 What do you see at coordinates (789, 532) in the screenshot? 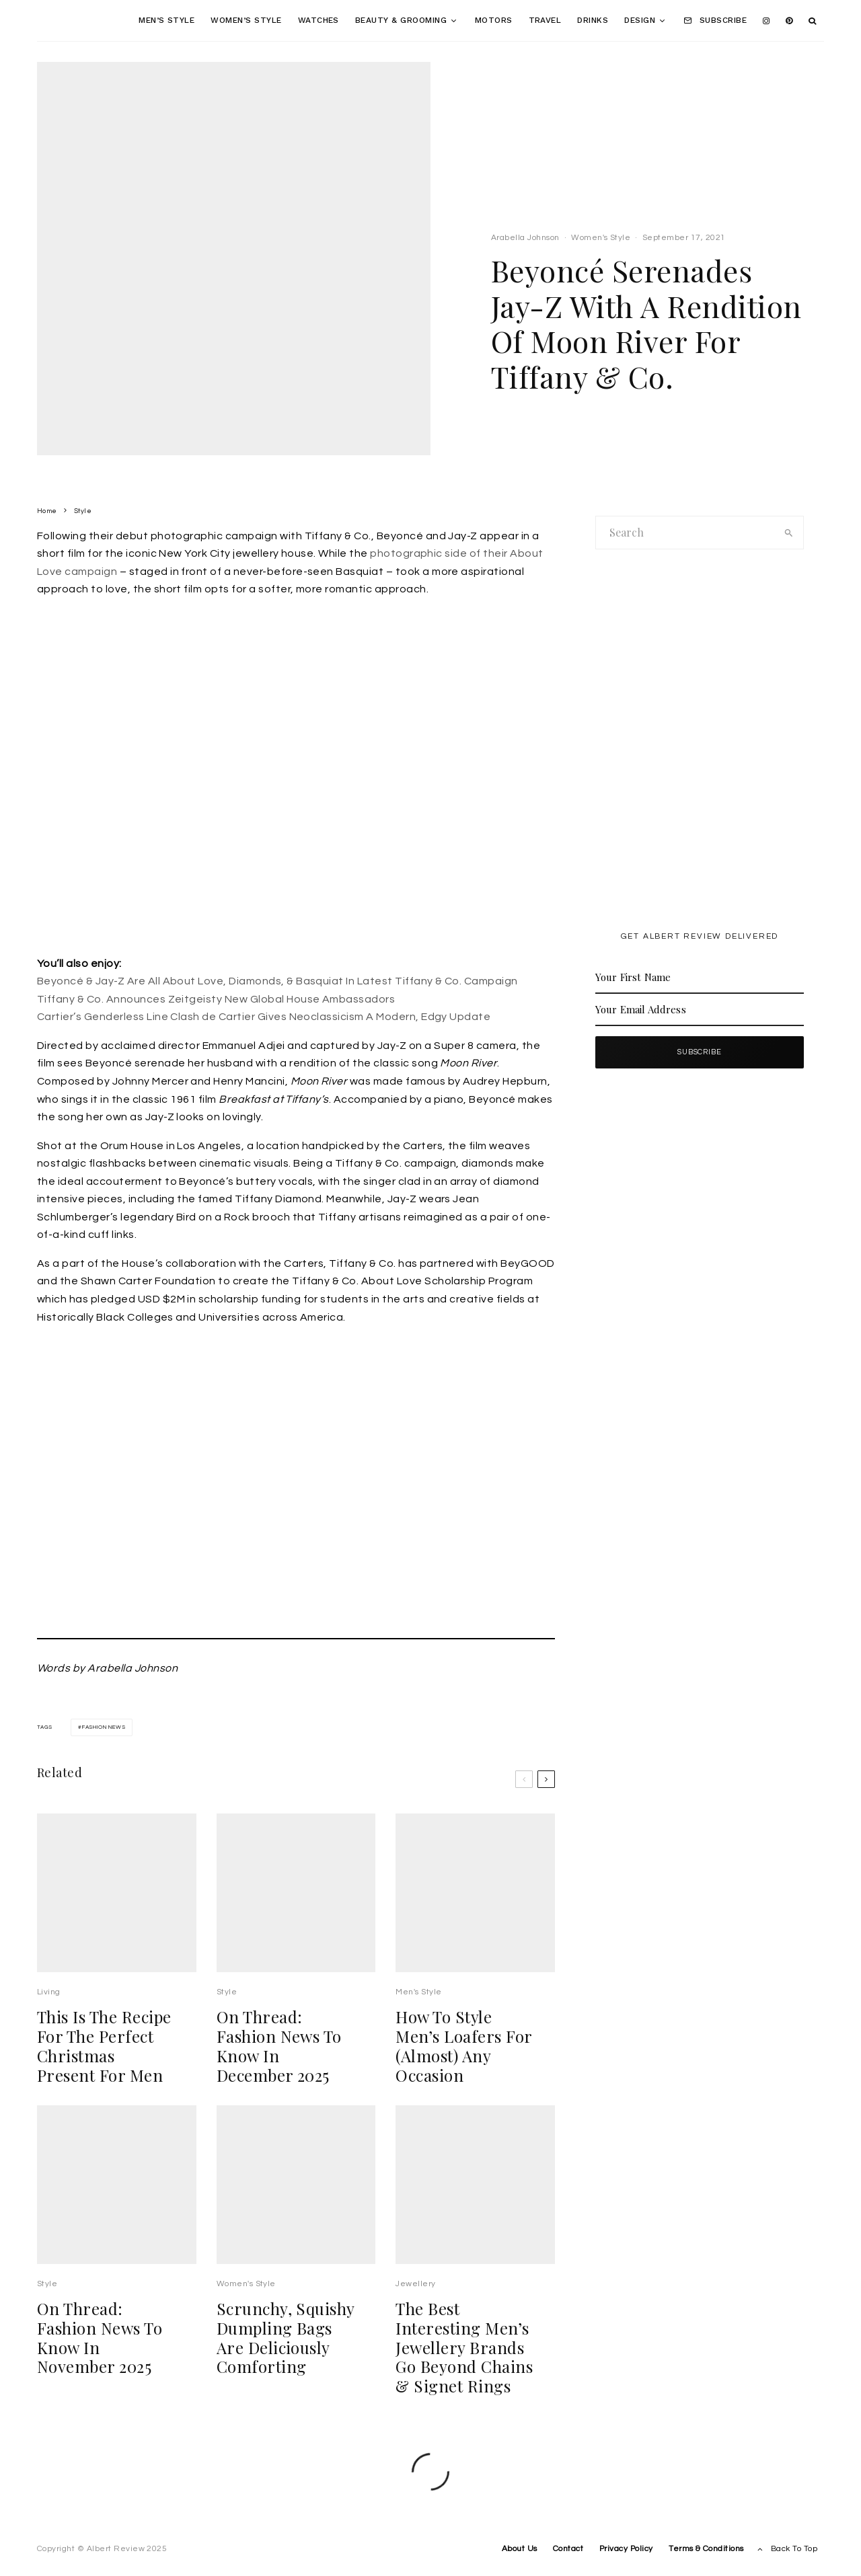
I see `[search]` at bounding box center [789, 532].